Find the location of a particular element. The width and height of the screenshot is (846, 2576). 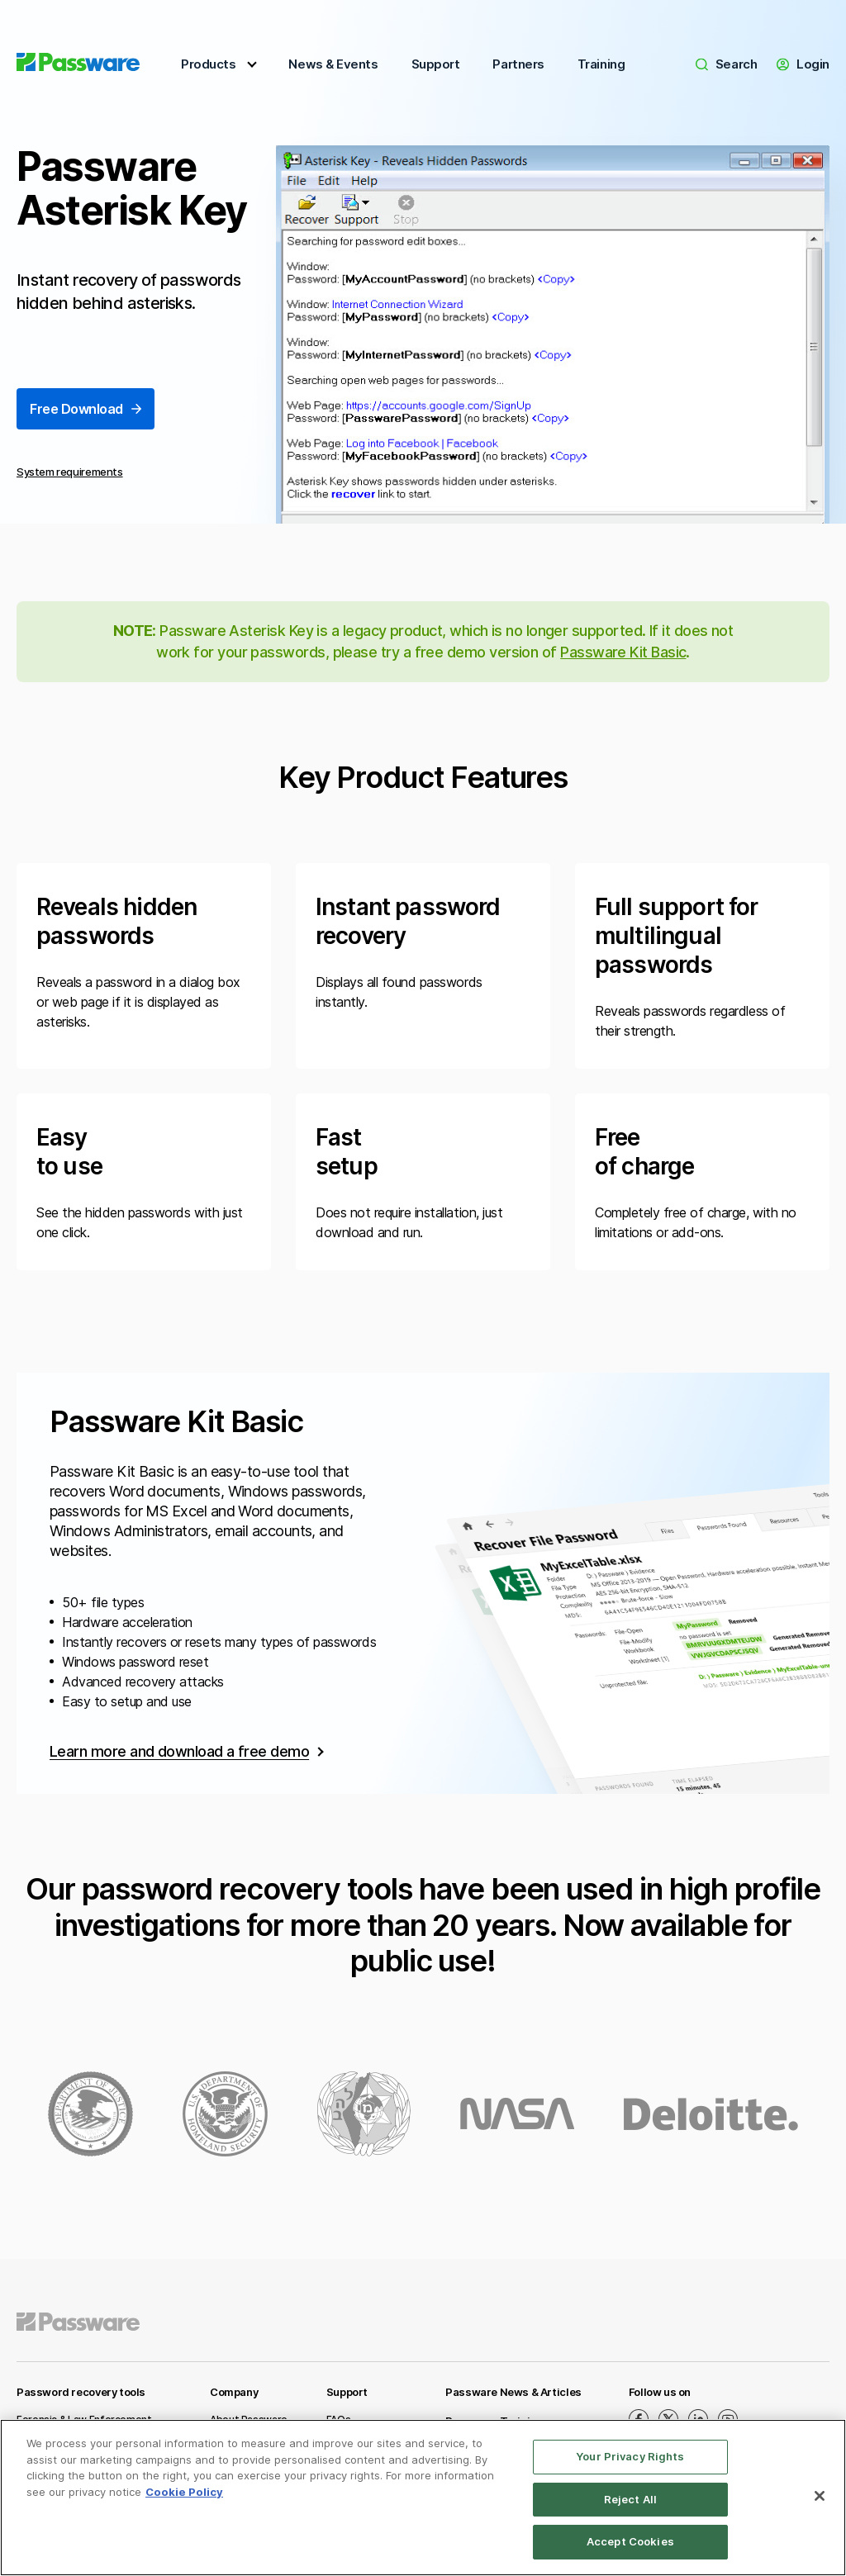

[region] is located at coordinates (423, 2497).